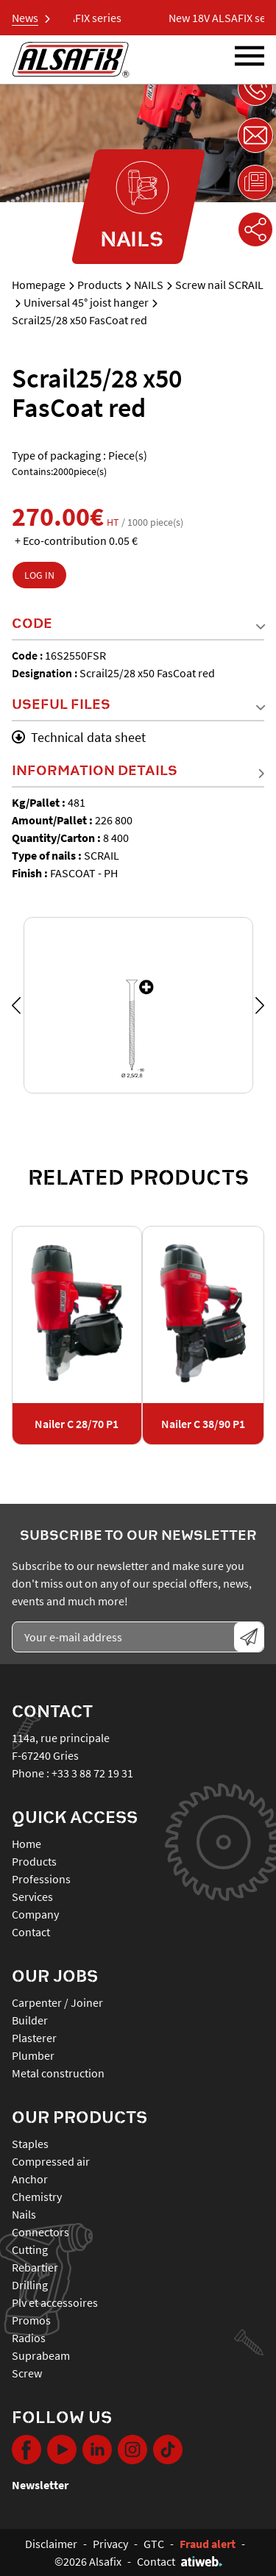 This screenshot has height=2576, width=276. I want to click on Plumber, so click(33, 2055).